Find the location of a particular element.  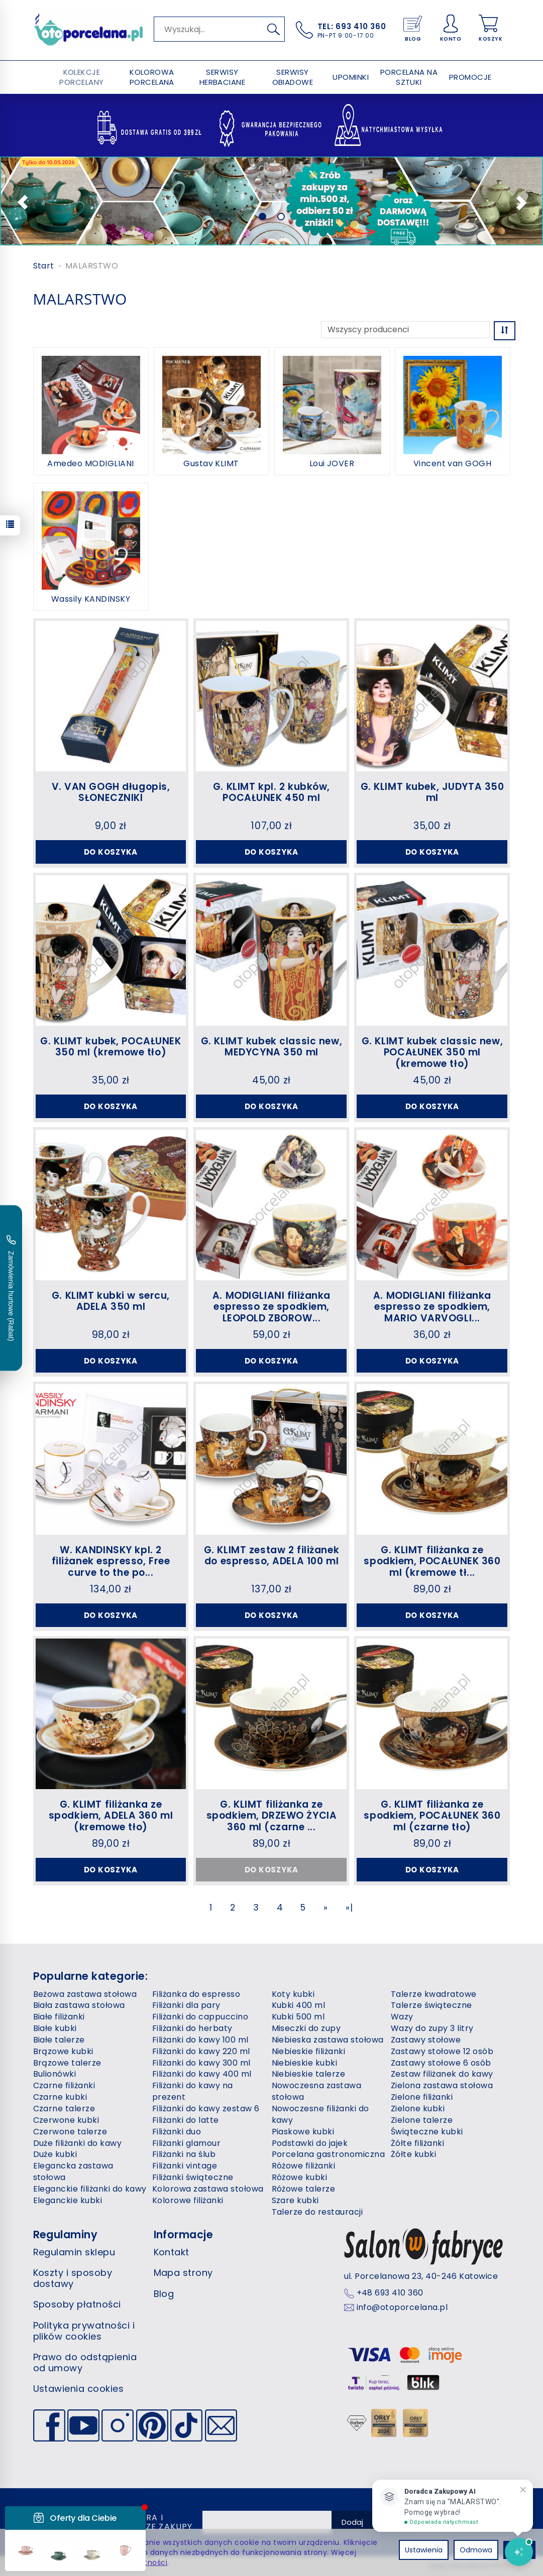

Czerwone kubki is located at coordinates (66, 2120).